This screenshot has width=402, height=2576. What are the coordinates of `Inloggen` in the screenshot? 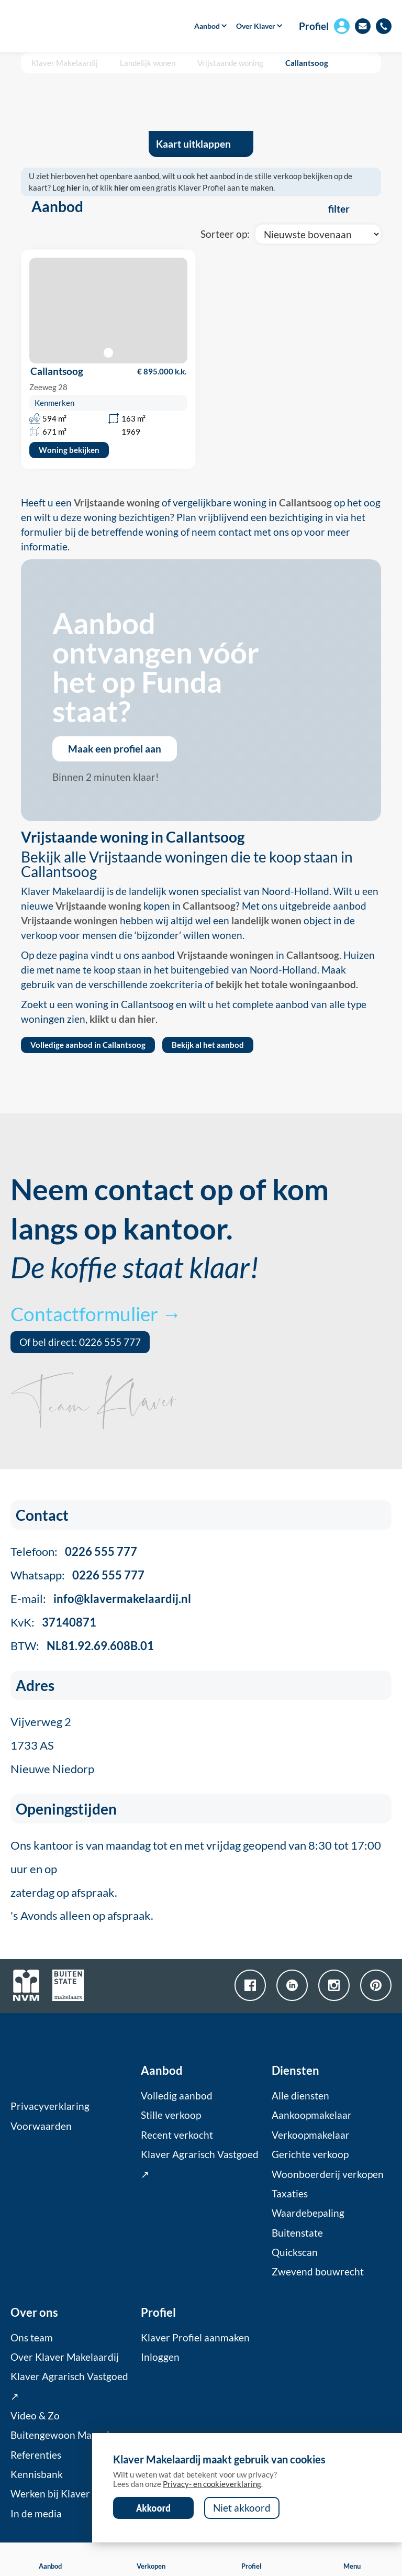 It's located at (160, 2357).